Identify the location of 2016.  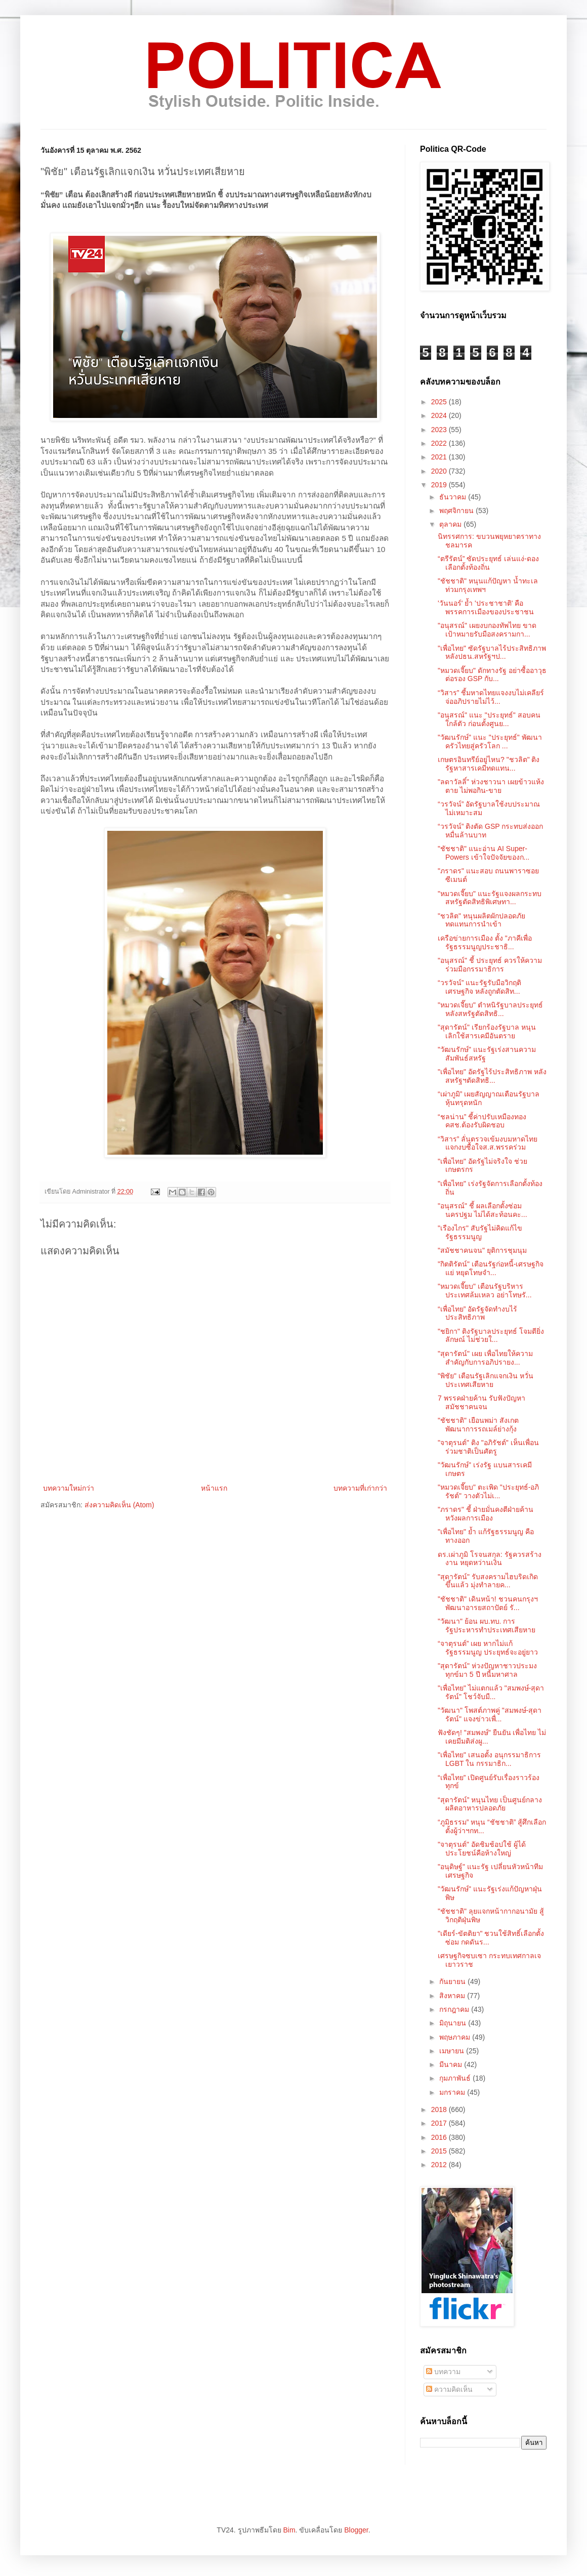
(440, 2137).